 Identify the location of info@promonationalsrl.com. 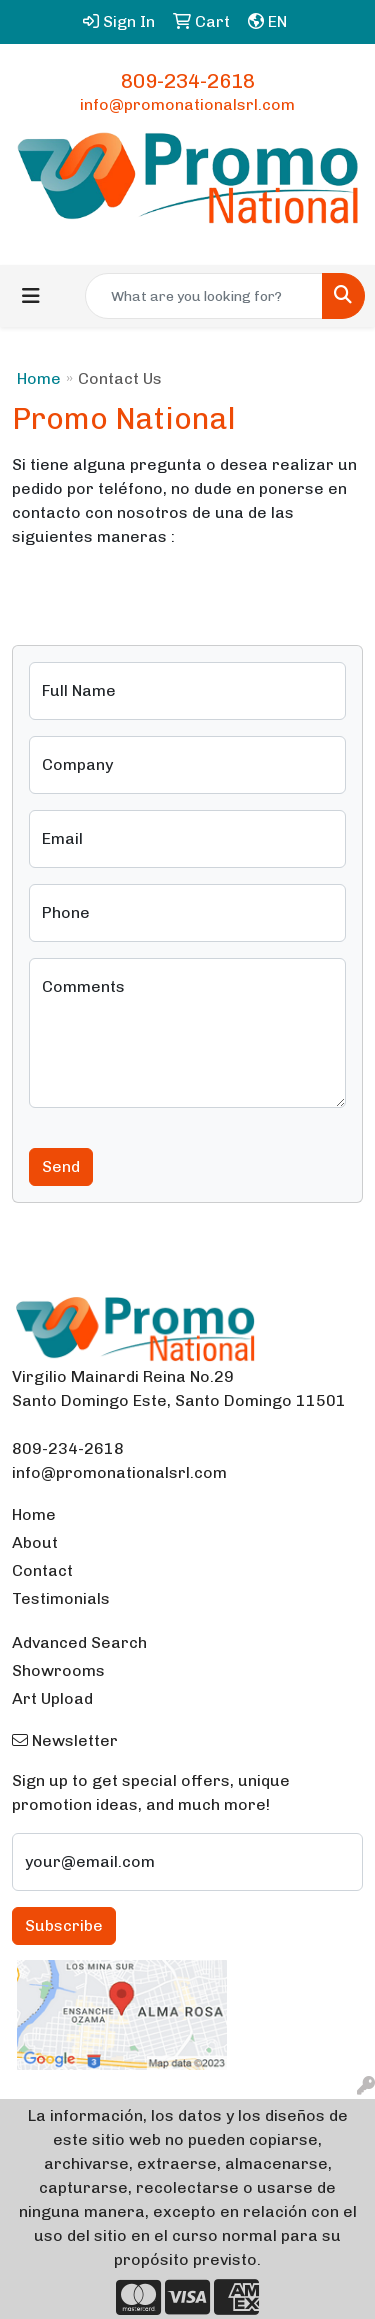
(187, 104).